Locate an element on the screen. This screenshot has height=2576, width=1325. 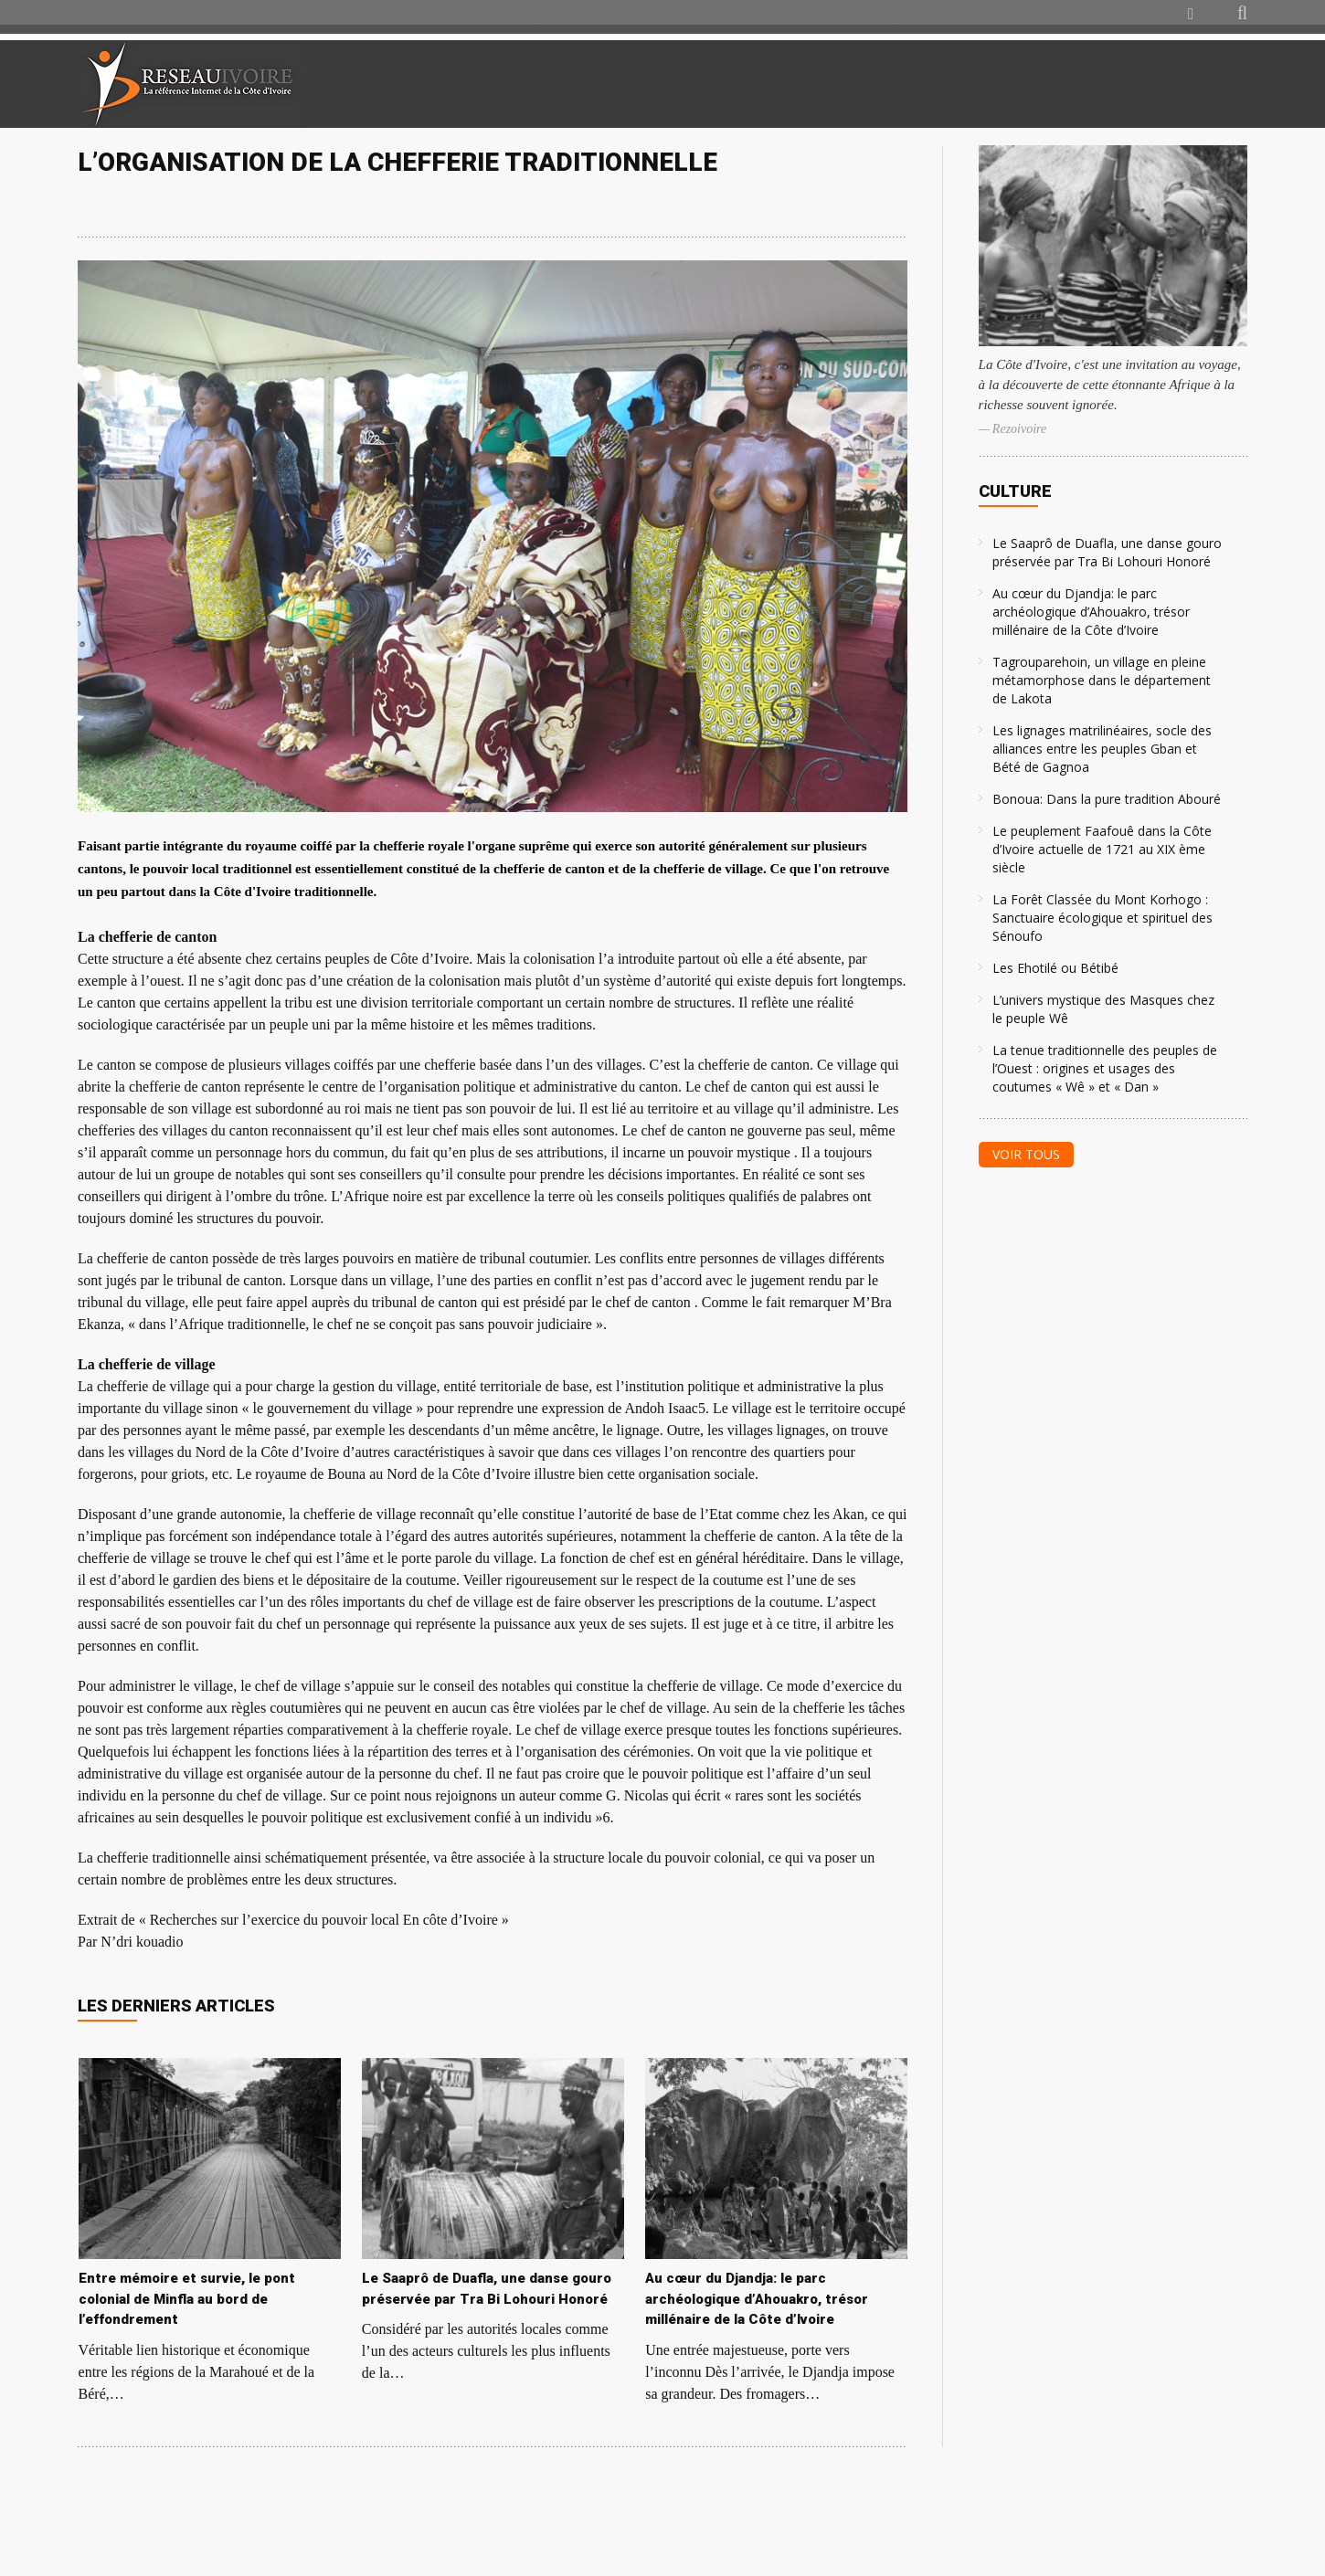
La Forêt Classée du Mont Korhogo : Sanctuaire écologique et spirituel des Sénoufo is located at coordinates (1102, 918).